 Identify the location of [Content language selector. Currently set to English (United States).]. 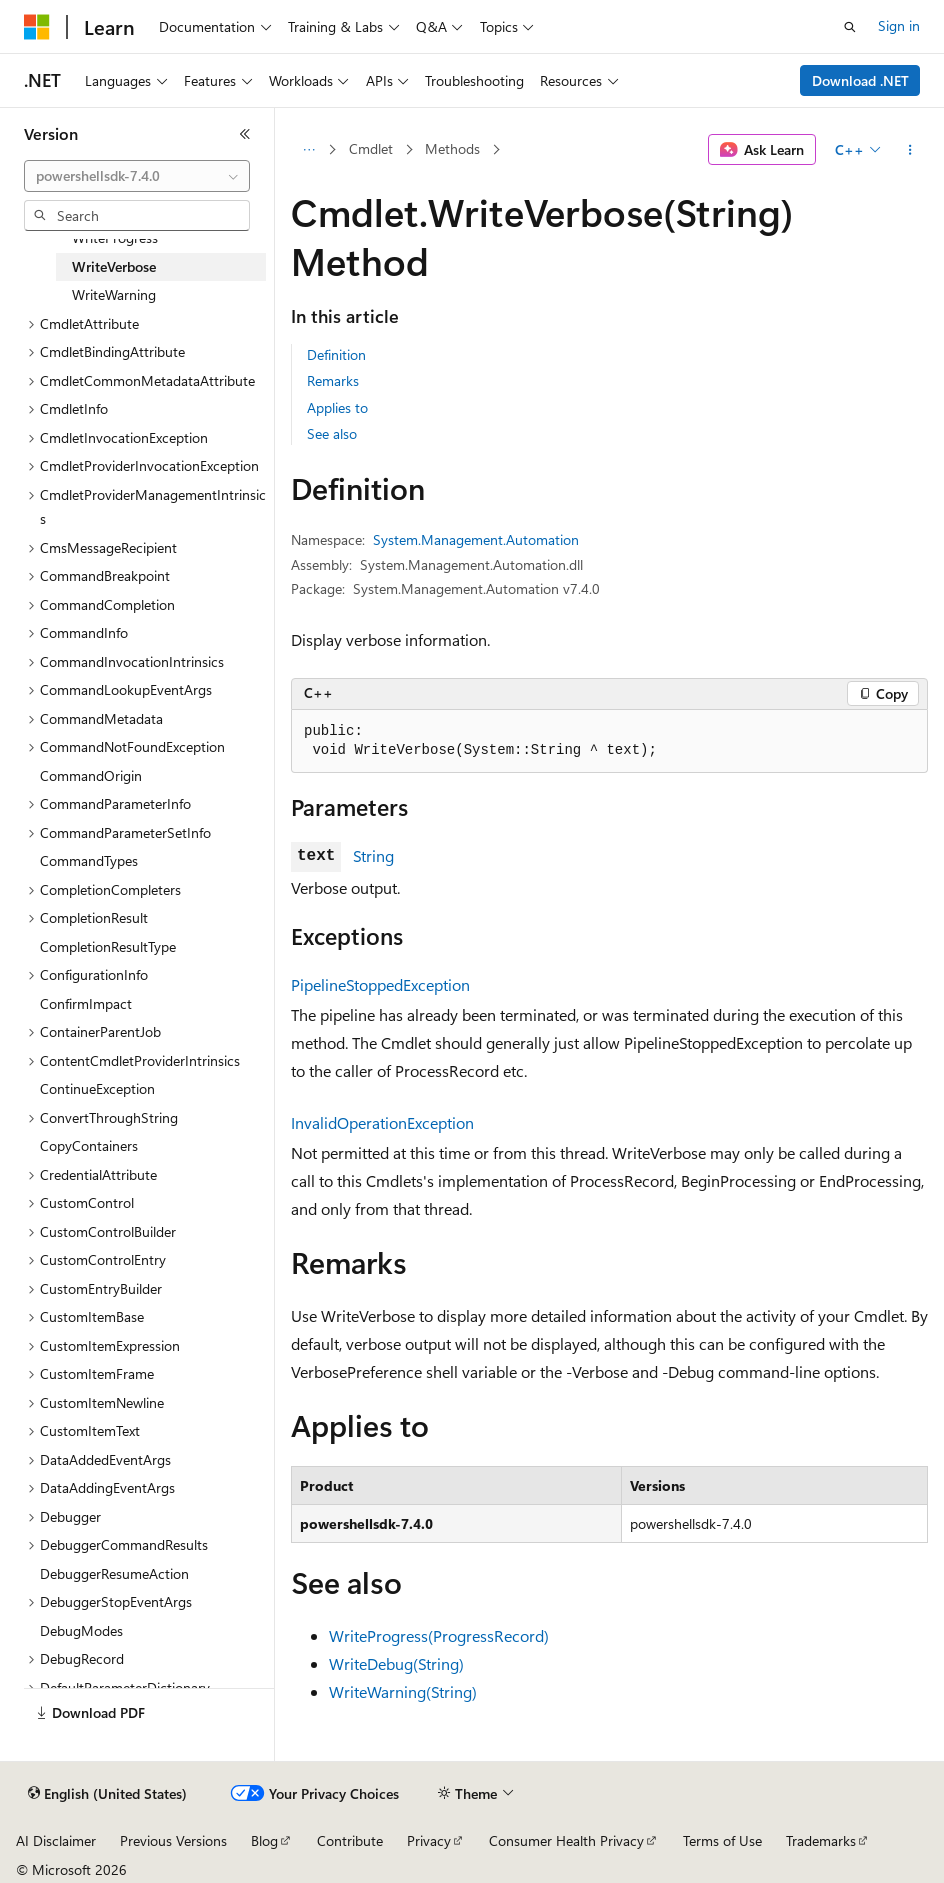
(107, 1794).